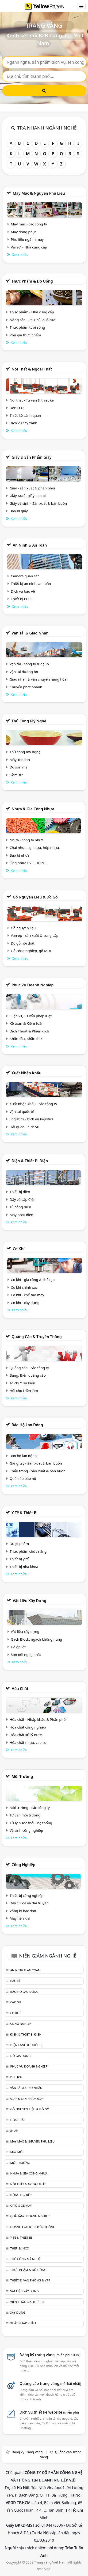 This screenshot has height=2576, width=88. I want to click on Gỗ nguyên liệu, so click(23, 928).